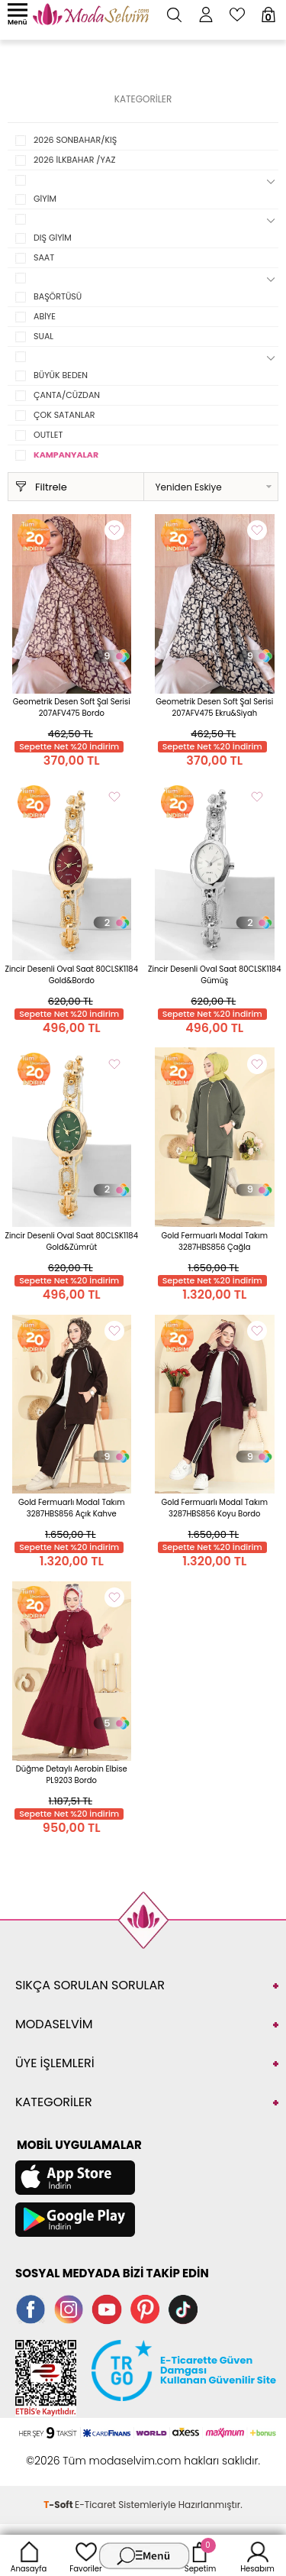 The height and width of the screenshot is (2576, 286). Describe the element at coordinates (71, 1774) in the screenshot. I see `Düğme Detaylı Aerobin Elbise PL9203 Bordo` at that location.